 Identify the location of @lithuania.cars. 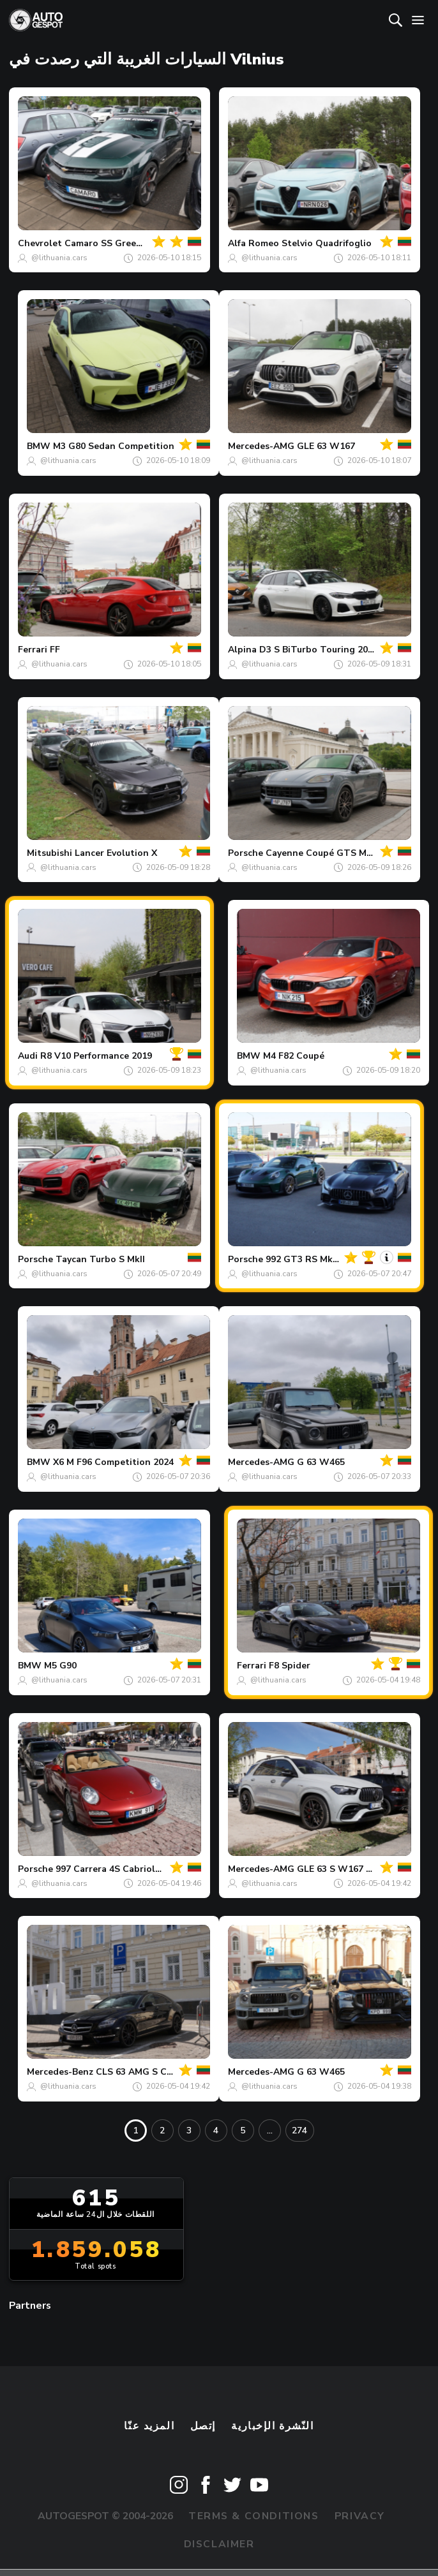
(59, 258).